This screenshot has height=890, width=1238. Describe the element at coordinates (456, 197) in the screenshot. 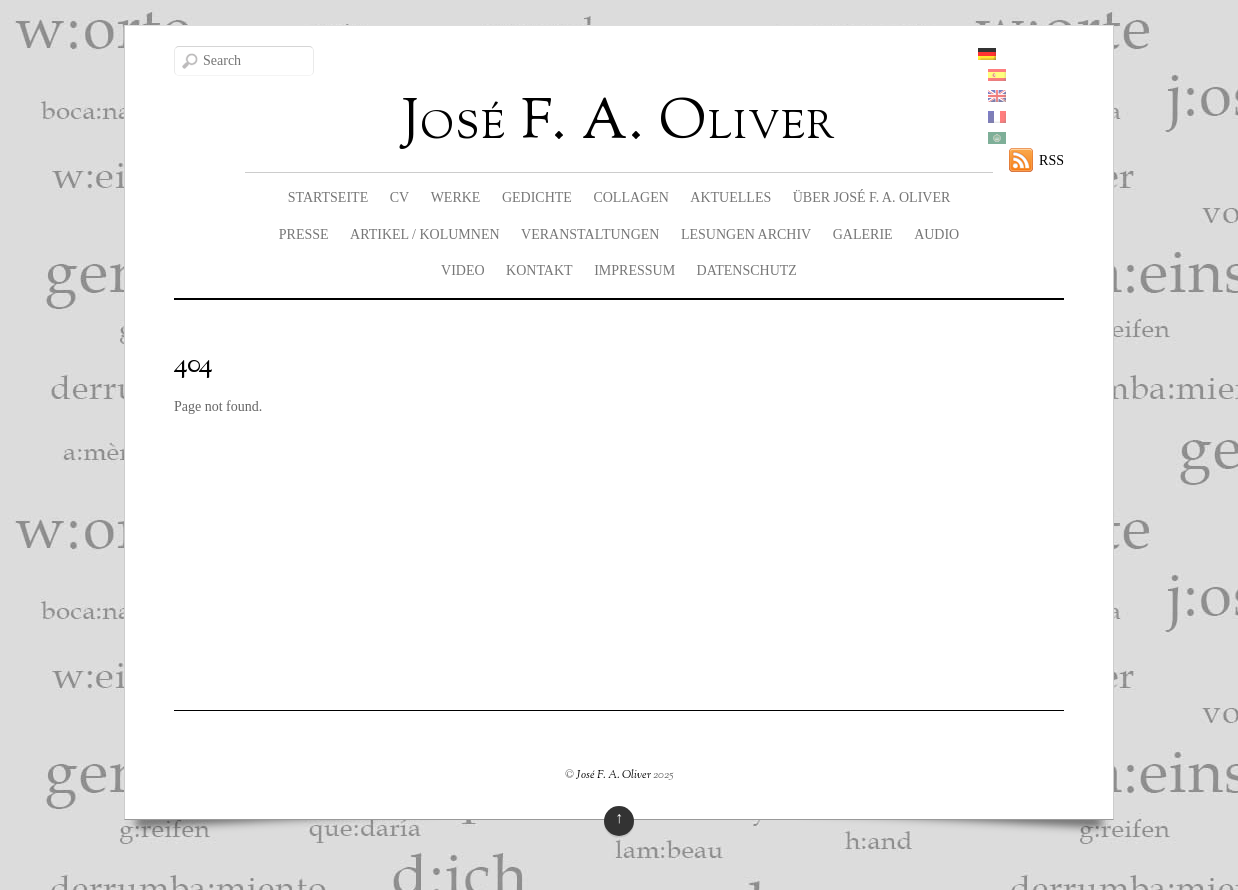

I see `Werke` at that location.